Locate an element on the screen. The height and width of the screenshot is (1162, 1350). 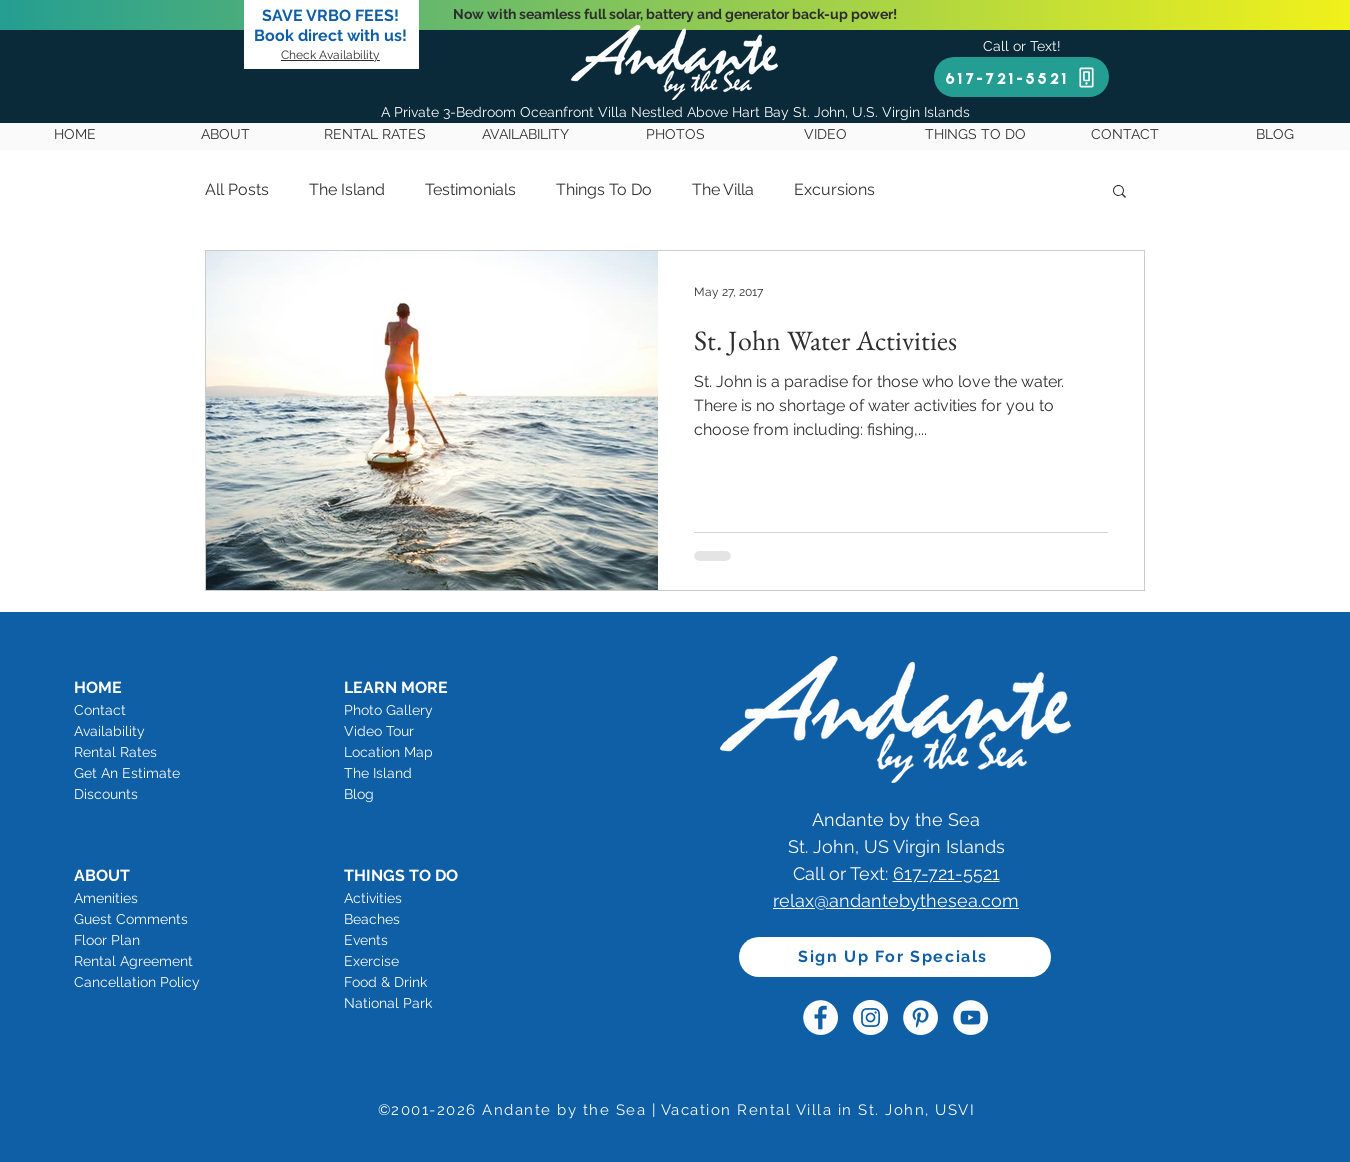
[Sign Up For Specials] is located at coordinates (895, 957).